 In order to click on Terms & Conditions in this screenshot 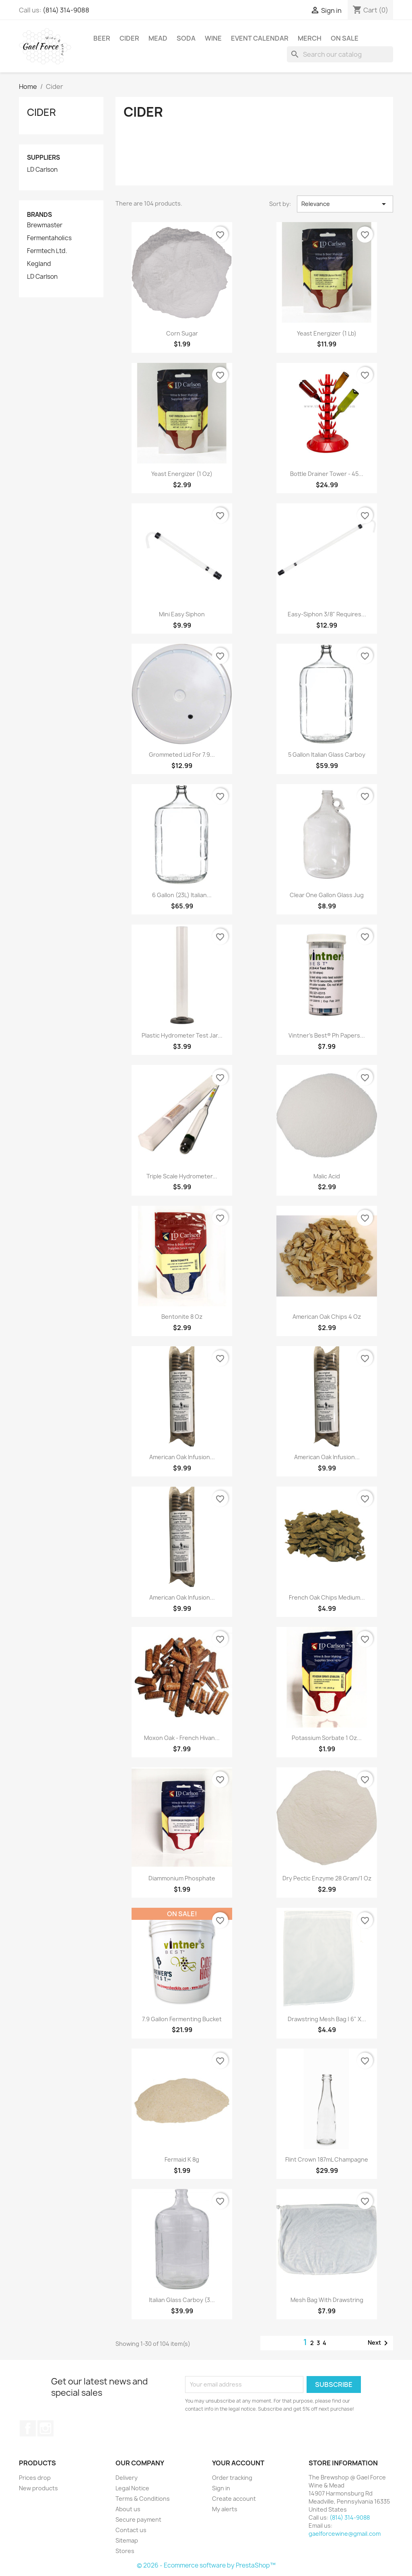, I will do `click(142, 2498)`.